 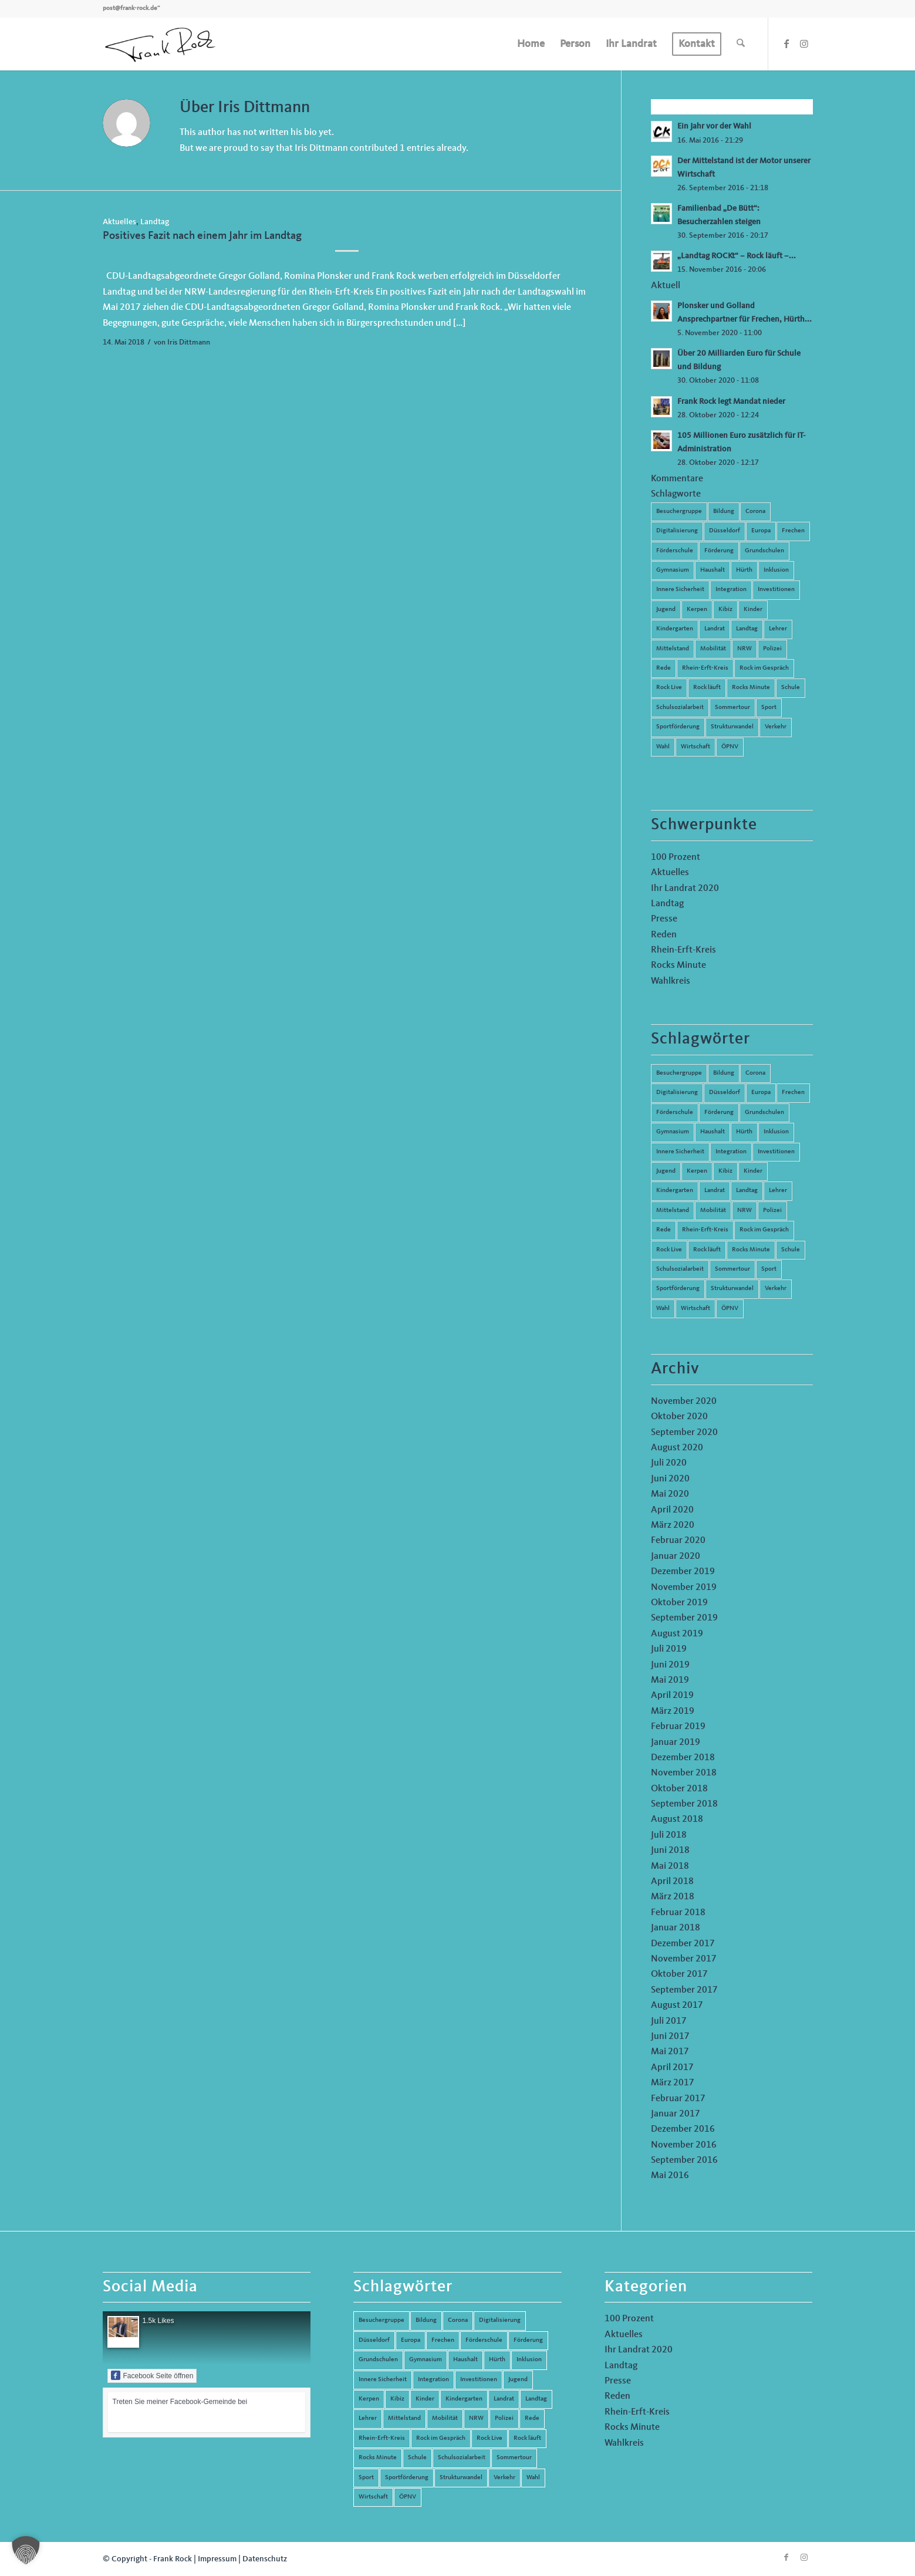 I want to click on Schule, so click(x=790, y=687).